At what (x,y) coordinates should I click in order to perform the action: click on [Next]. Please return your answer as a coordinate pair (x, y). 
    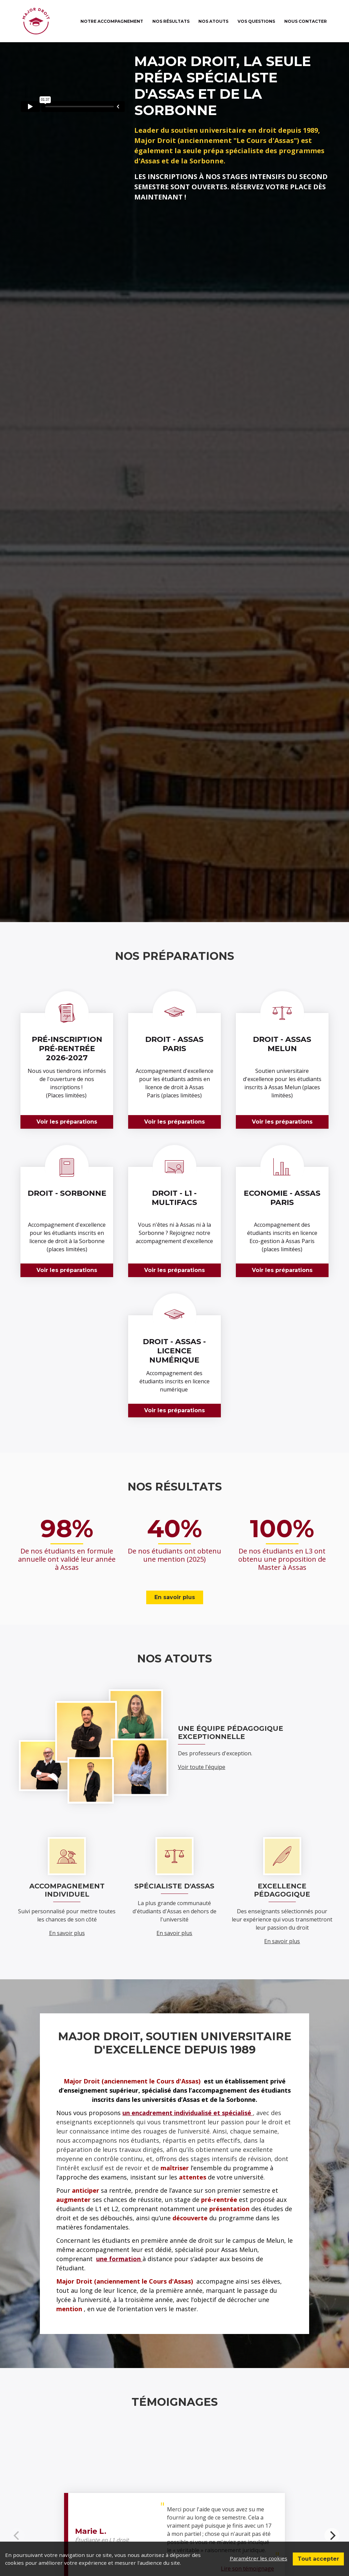
    Looking at the image, I should click on (331, 2535).